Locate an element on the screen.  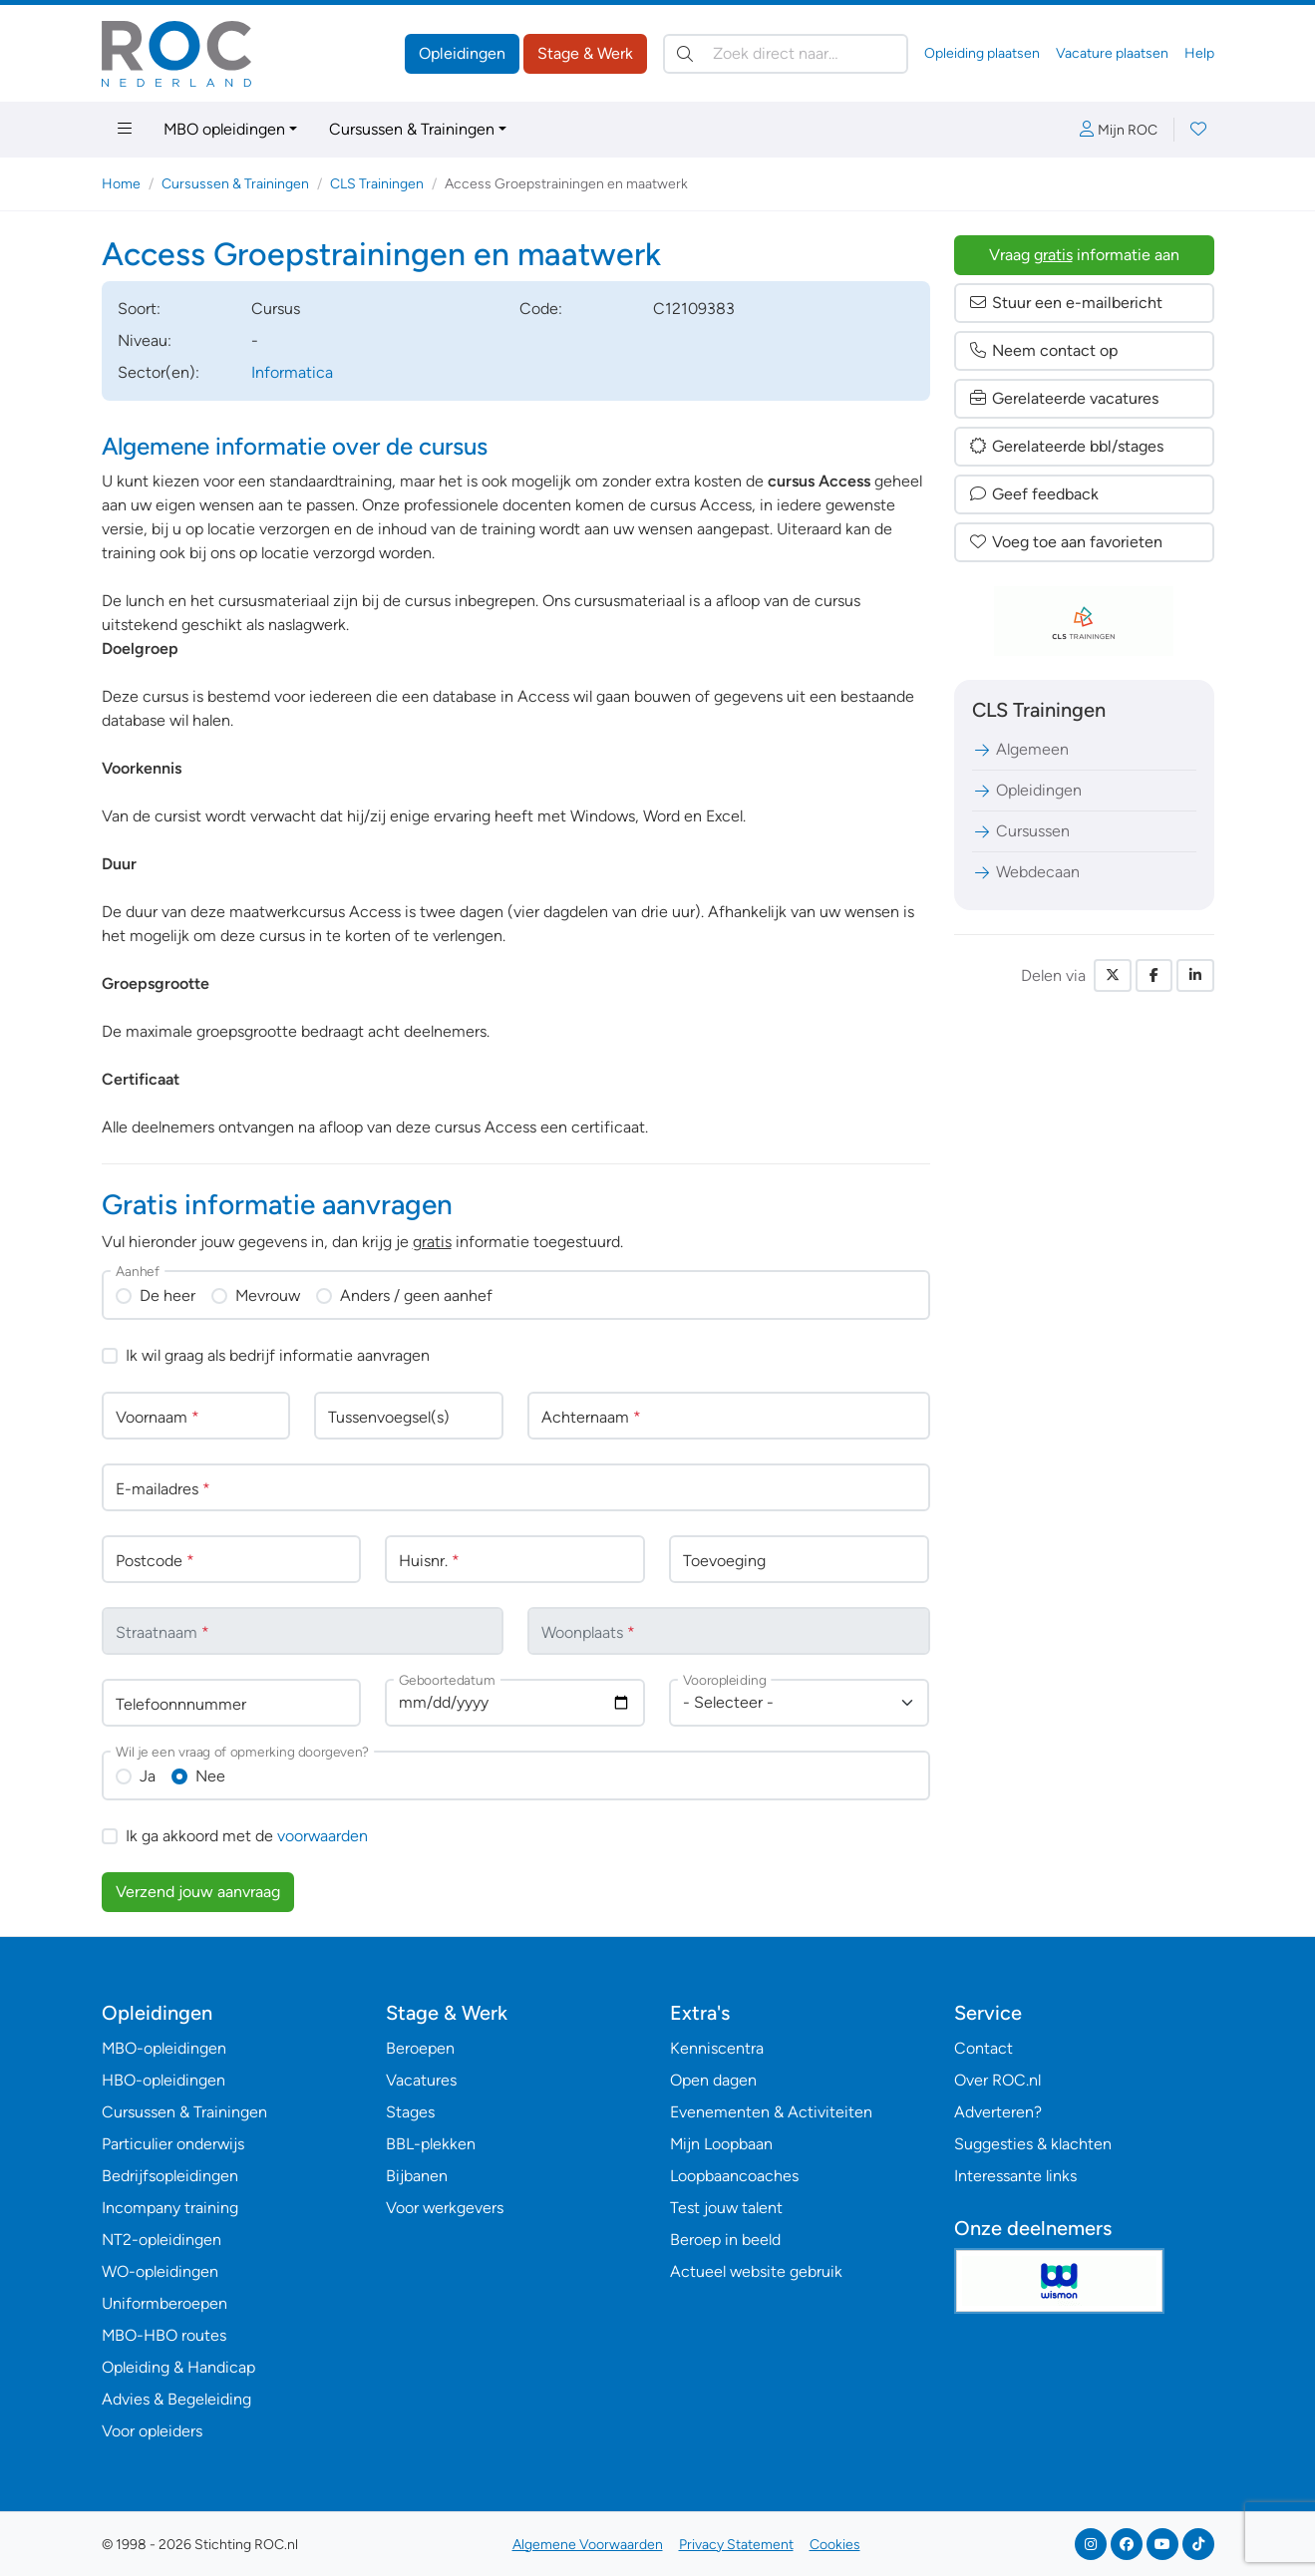
Vacatures is located at coordinates (421, 2080).